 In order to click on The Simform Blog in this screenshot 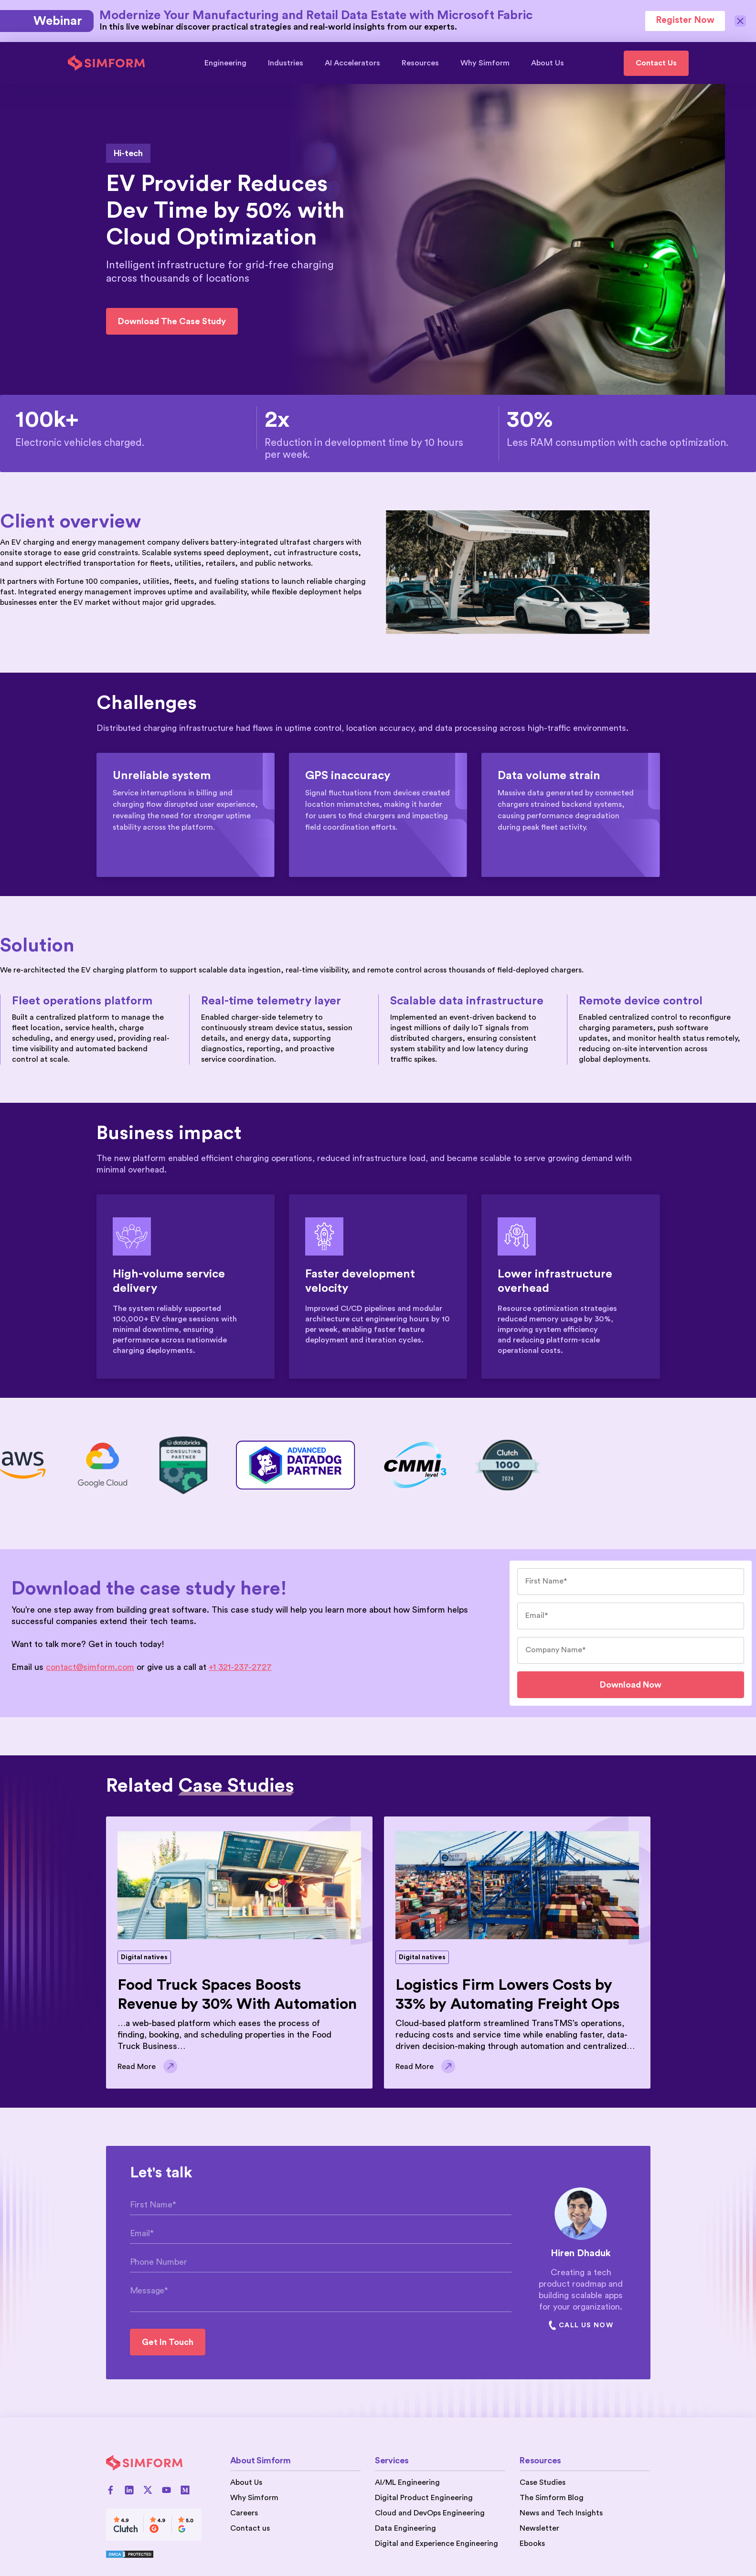, I will do `click(552, 2498)`.